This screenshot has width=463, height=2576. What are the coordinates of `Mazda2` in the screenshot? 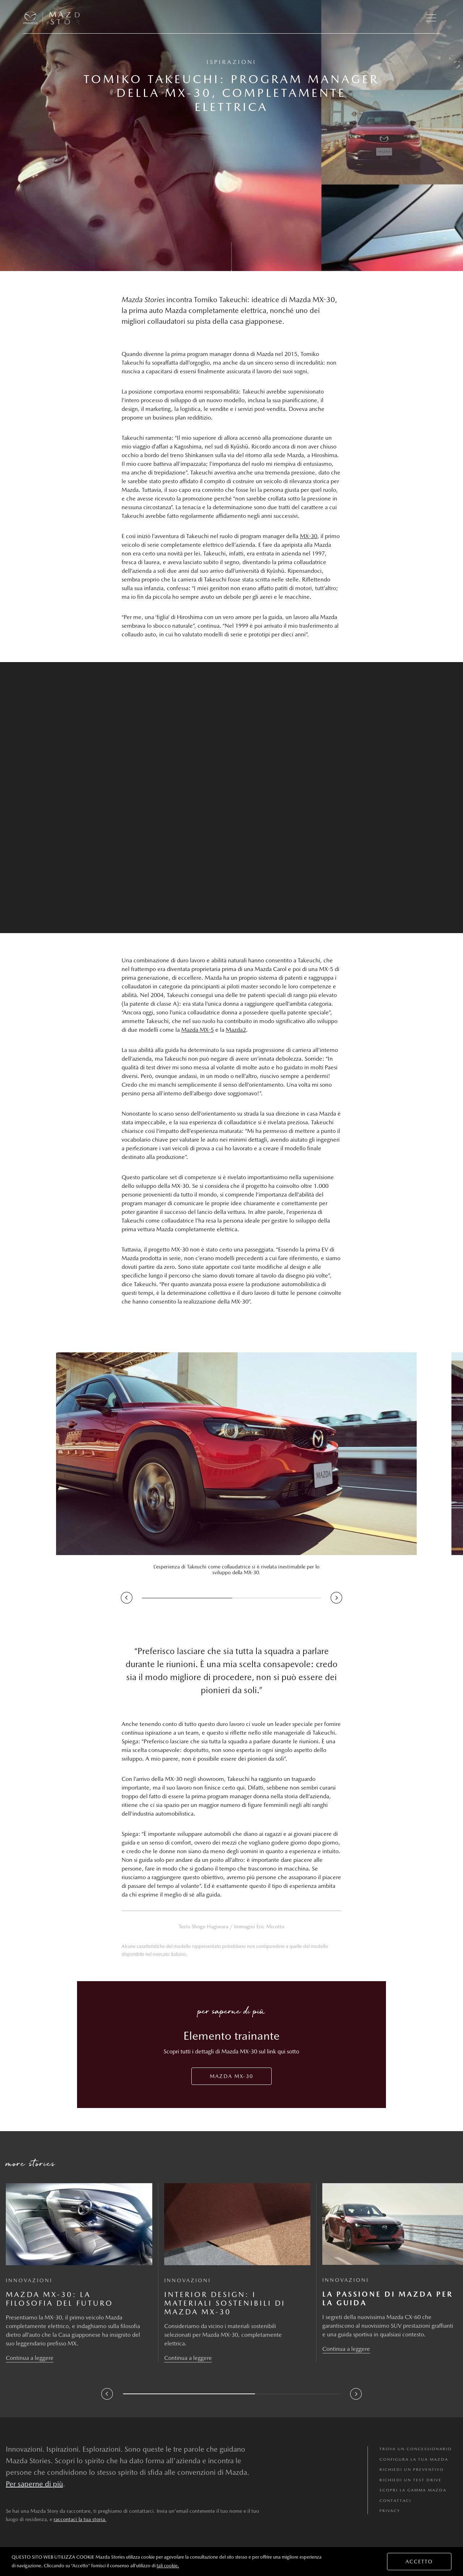 It's located at (236, 1029).